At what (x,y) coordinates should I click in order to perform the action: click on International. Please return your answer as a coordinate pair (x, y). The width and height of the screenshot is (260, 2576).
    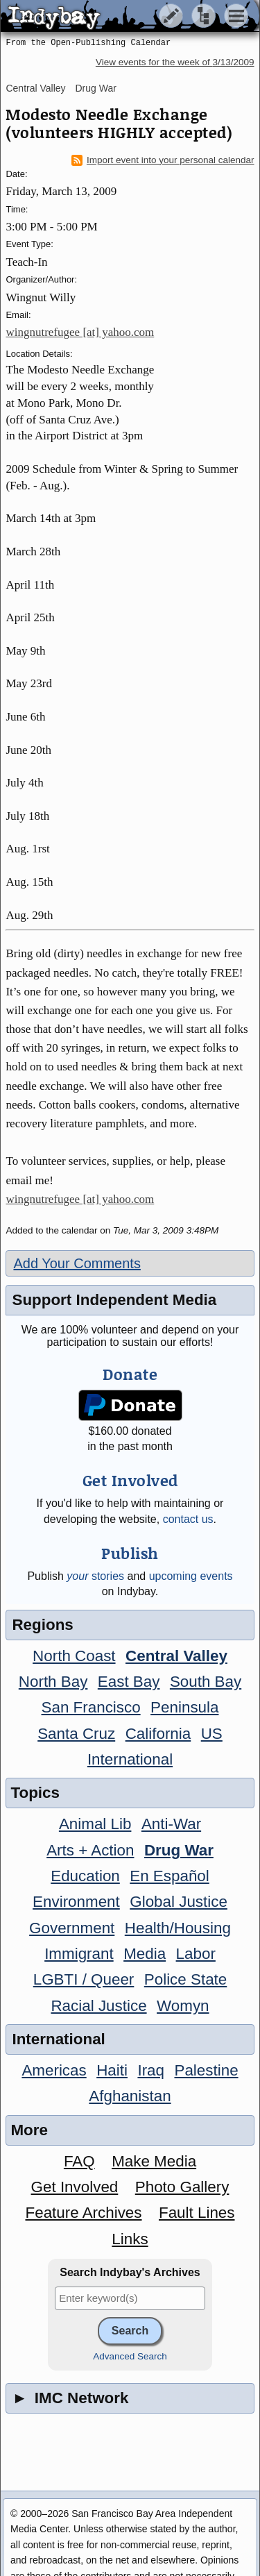
    Looking at the image, I should click on (130, 1759).